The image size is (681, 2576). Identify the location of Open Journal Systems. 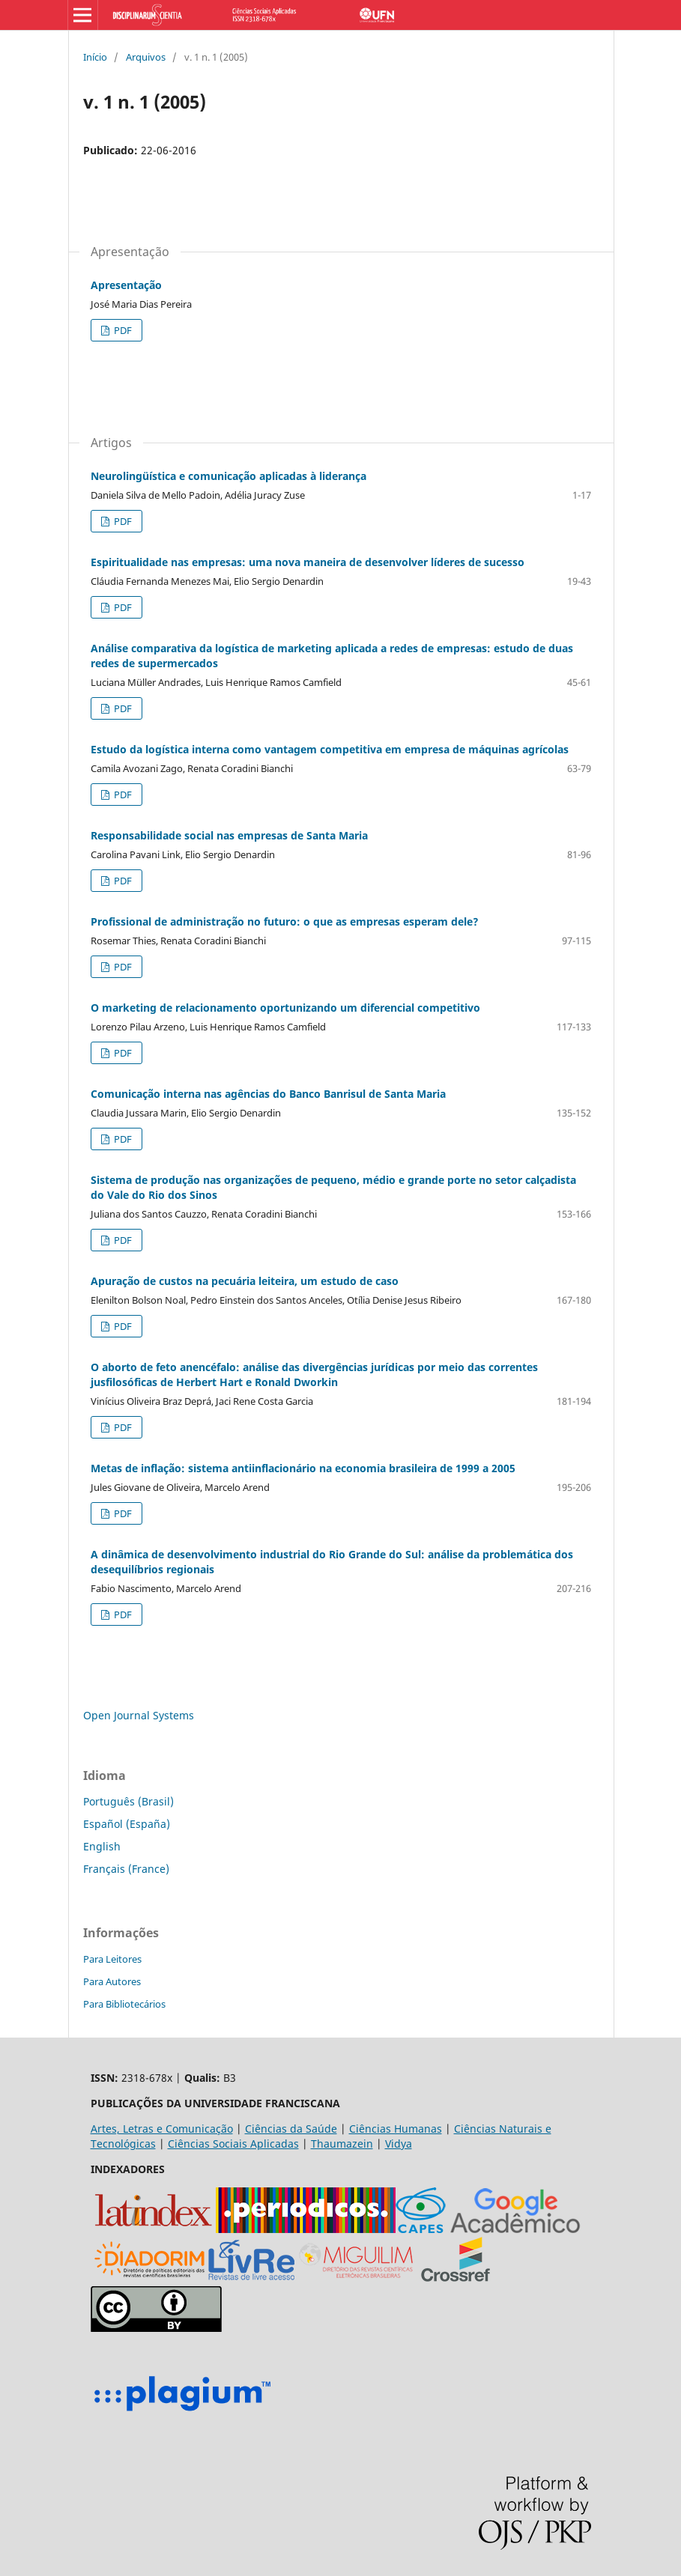
(138, 1715).